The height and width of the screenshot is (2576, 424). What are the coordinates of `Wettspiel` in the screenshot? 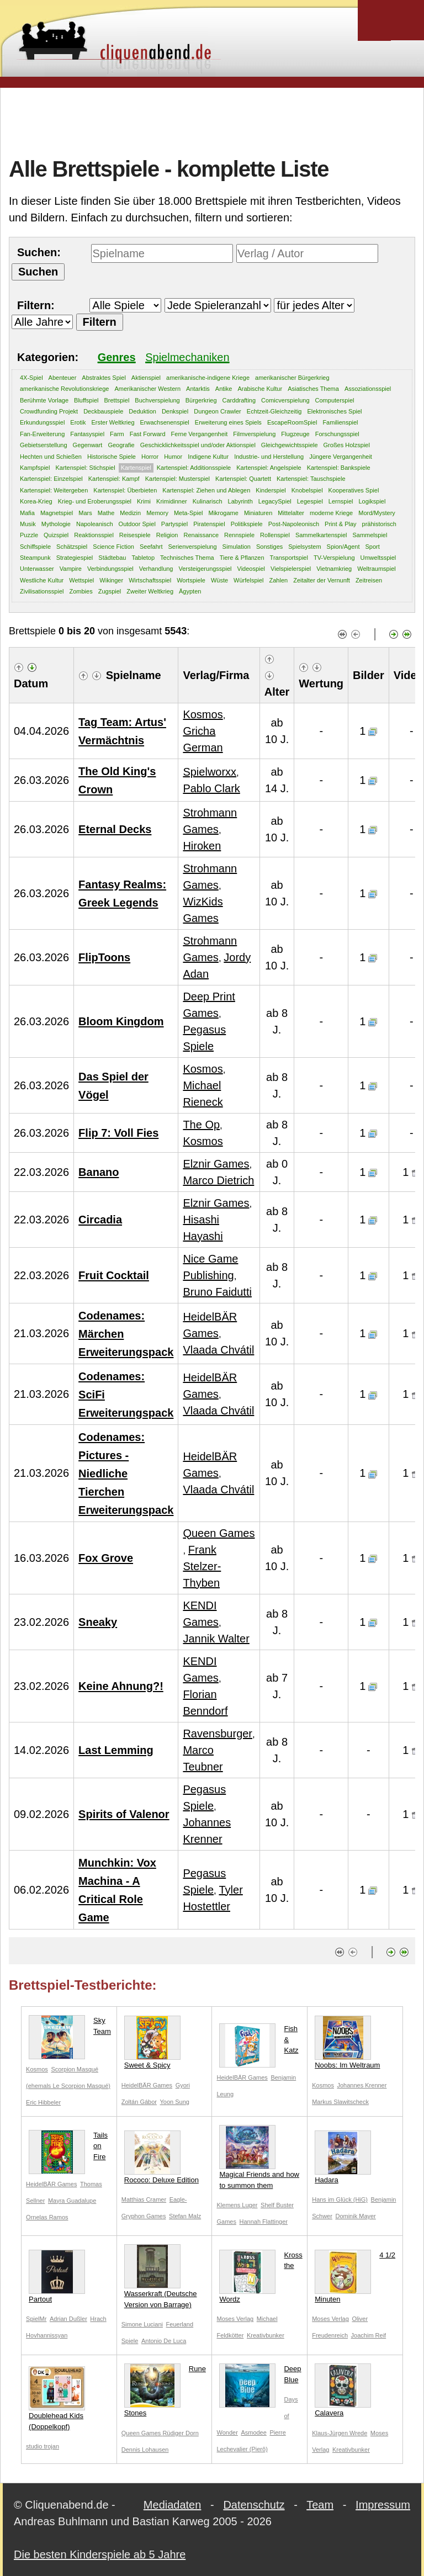 It's located at (81, 580).